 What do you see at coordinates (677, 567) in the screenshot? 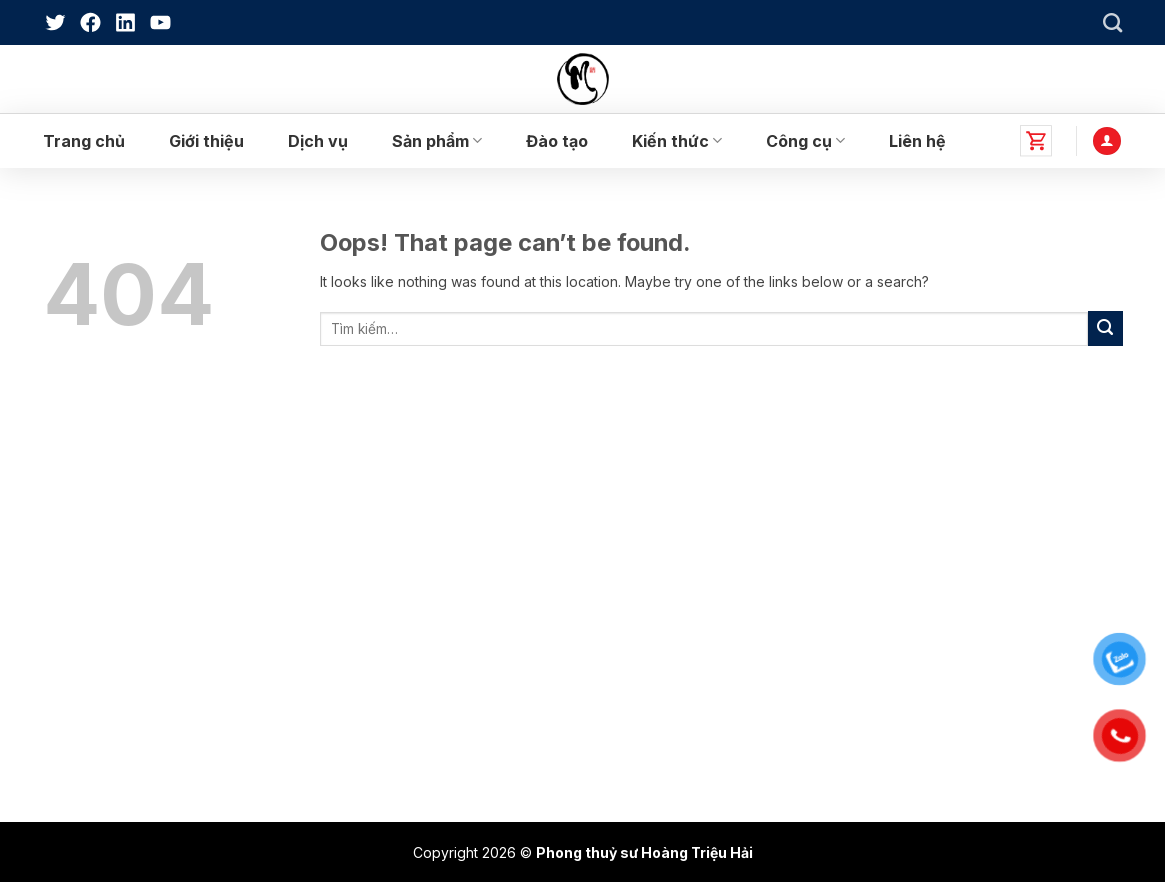
I see `Chính sách bảo mật` at bounding box center [677, 567].